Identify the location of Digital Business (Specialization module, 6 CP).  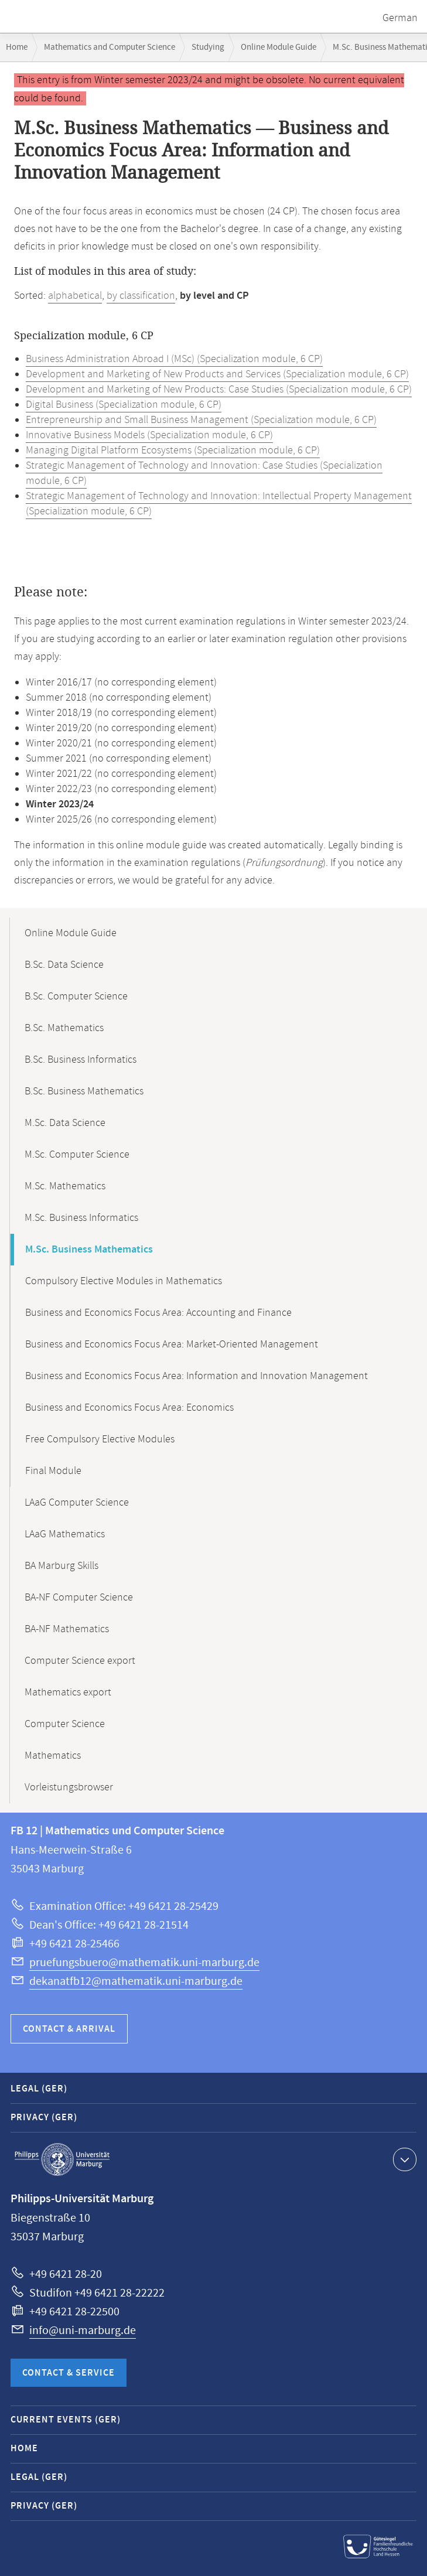
(123, 405).